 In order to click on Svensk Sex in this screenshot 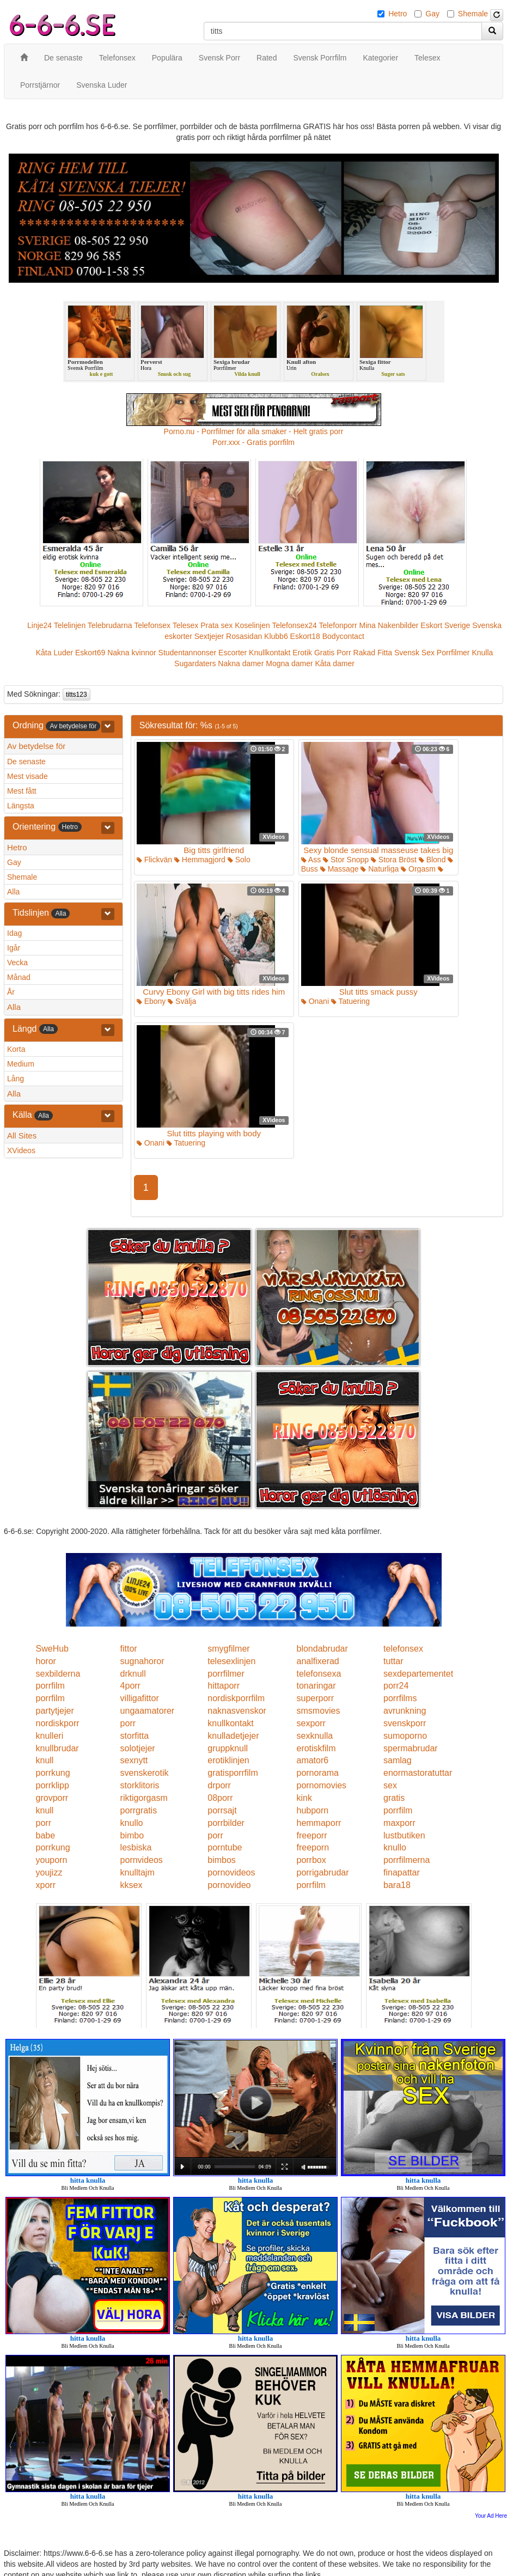, I will do `click(414, 652)`.